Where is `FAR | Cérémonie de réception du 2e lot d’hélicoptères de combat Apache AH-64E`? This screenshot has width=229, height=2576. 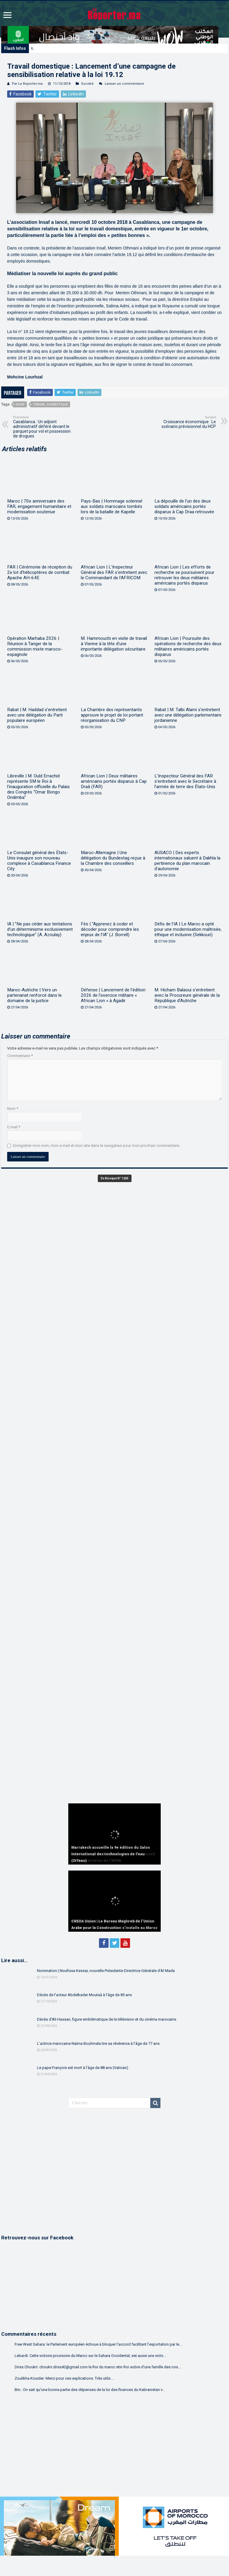 FAR | Cérémonie de réception du 2e lot d’hélicoptères de combat Apache AH-64E is located at coordinates (39, 572).